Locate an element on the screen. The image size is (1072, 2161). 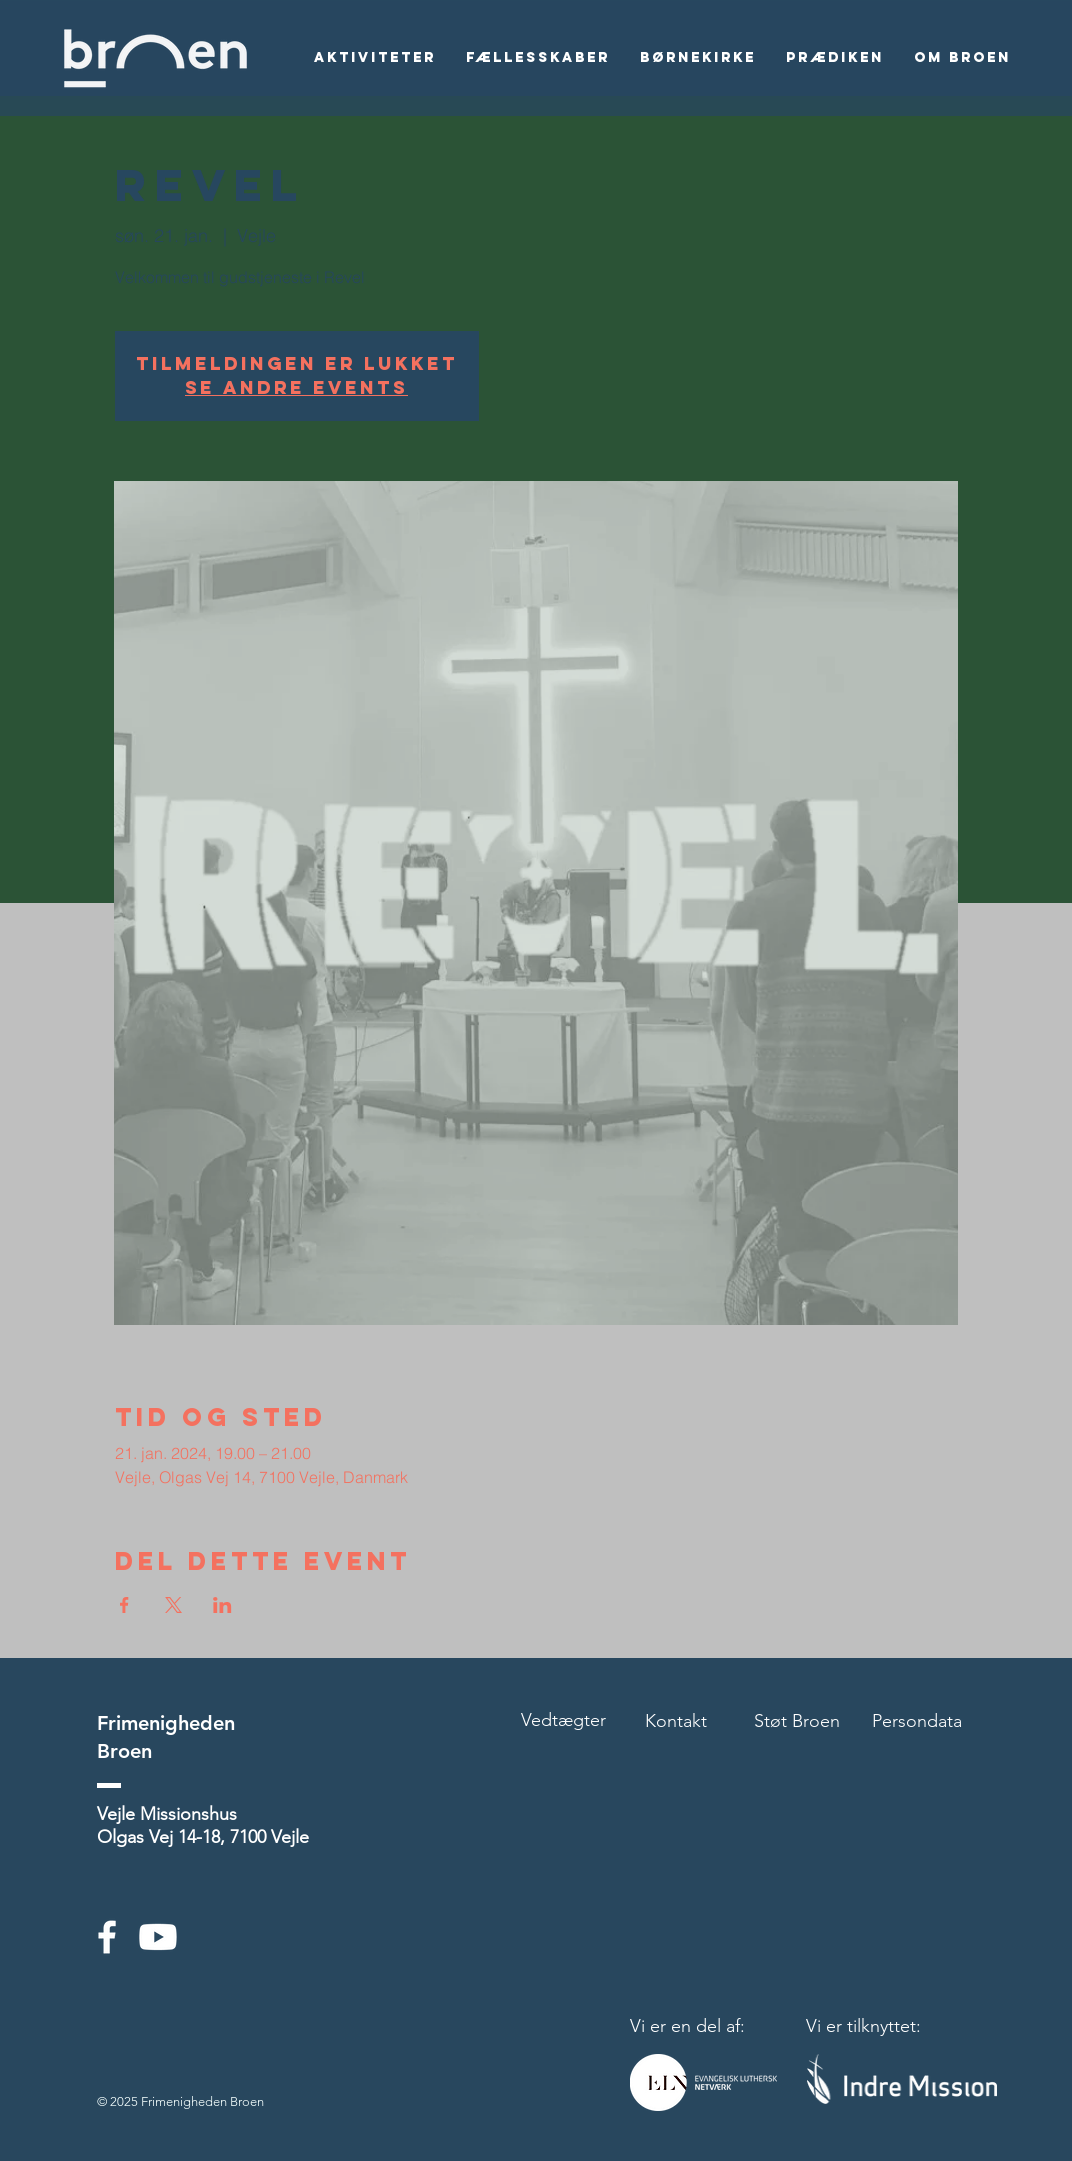
Vedtægter is located at coordinates (563, 1720).